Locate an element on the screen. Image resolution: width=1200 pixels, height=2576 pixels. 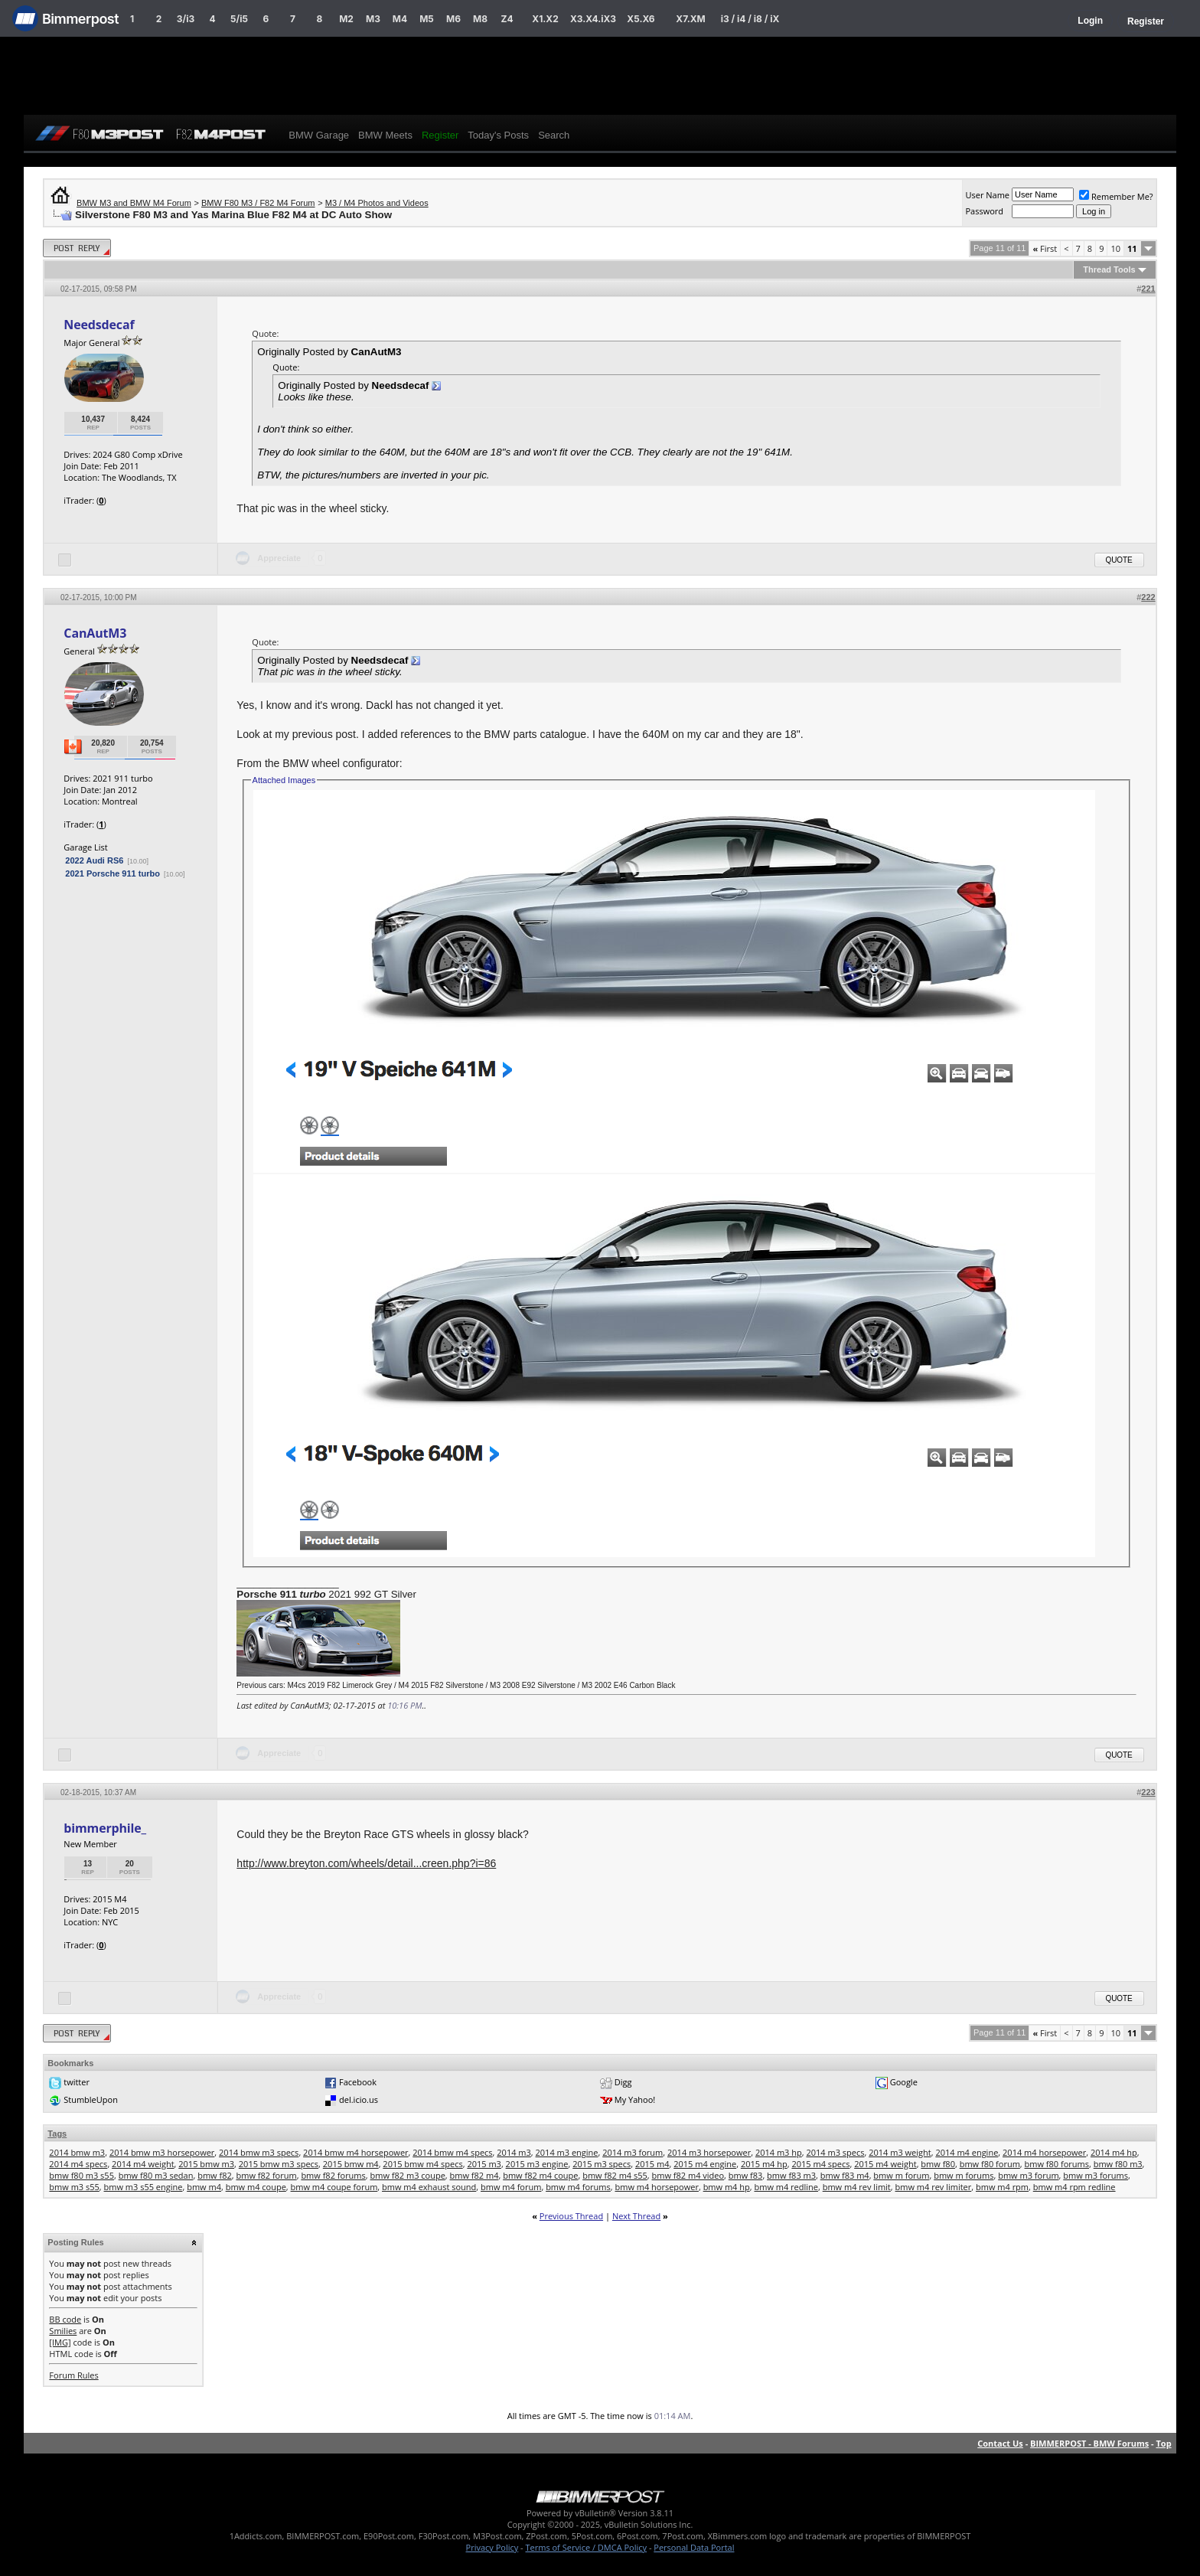
Terms of Service / DMCA Policy is located at coordinates (586, 2547).